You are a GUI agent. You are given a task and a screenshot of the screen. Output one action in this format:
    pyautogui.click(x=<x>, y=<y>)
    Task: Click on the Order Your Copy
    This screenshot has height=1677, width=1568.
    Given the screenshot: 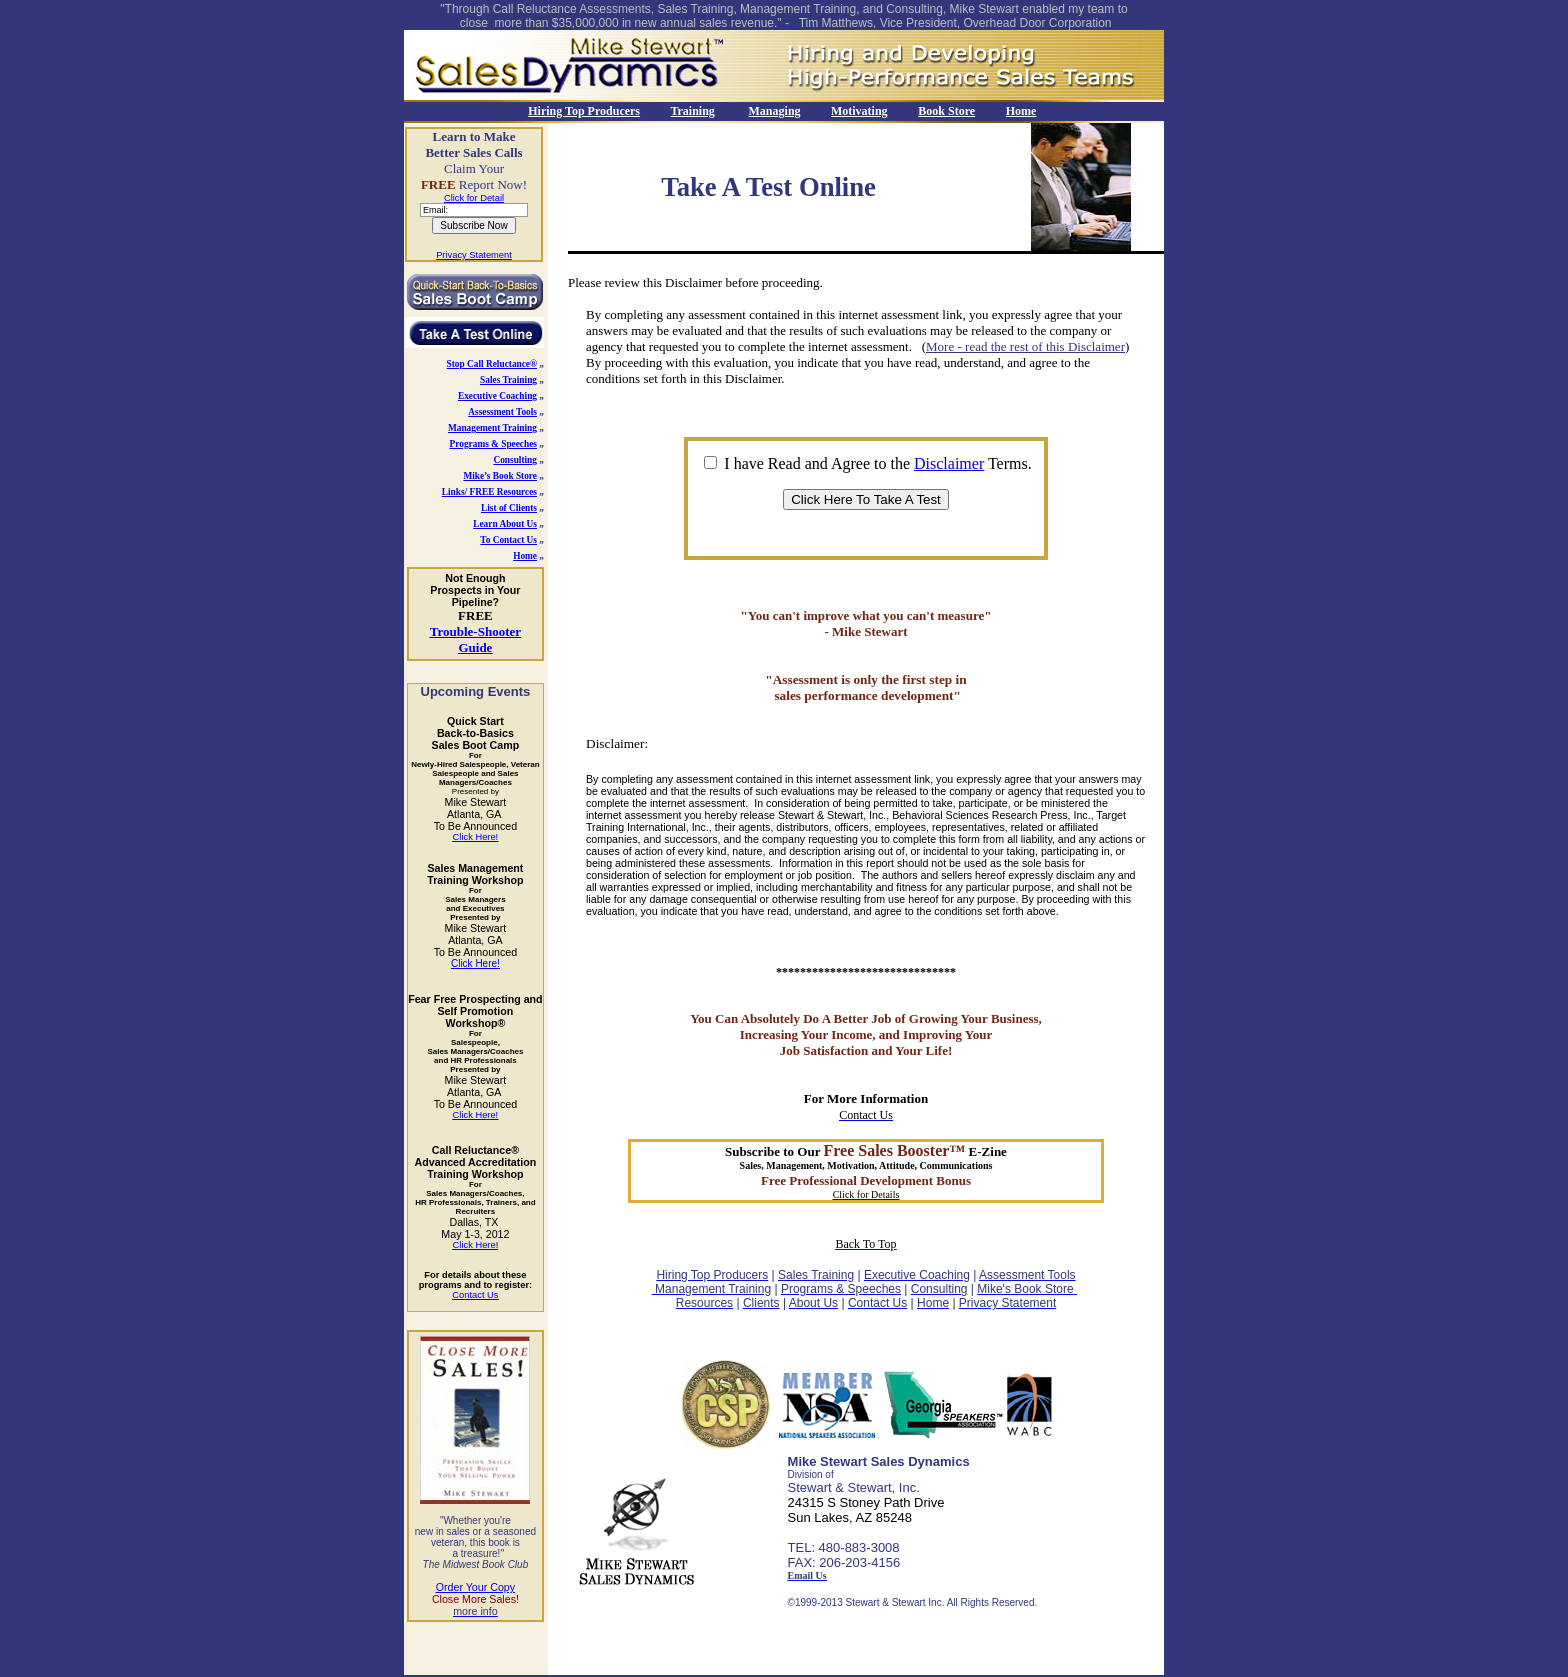 What is the action you would take?
    pyautogui.click(x=475, y=1587)
    